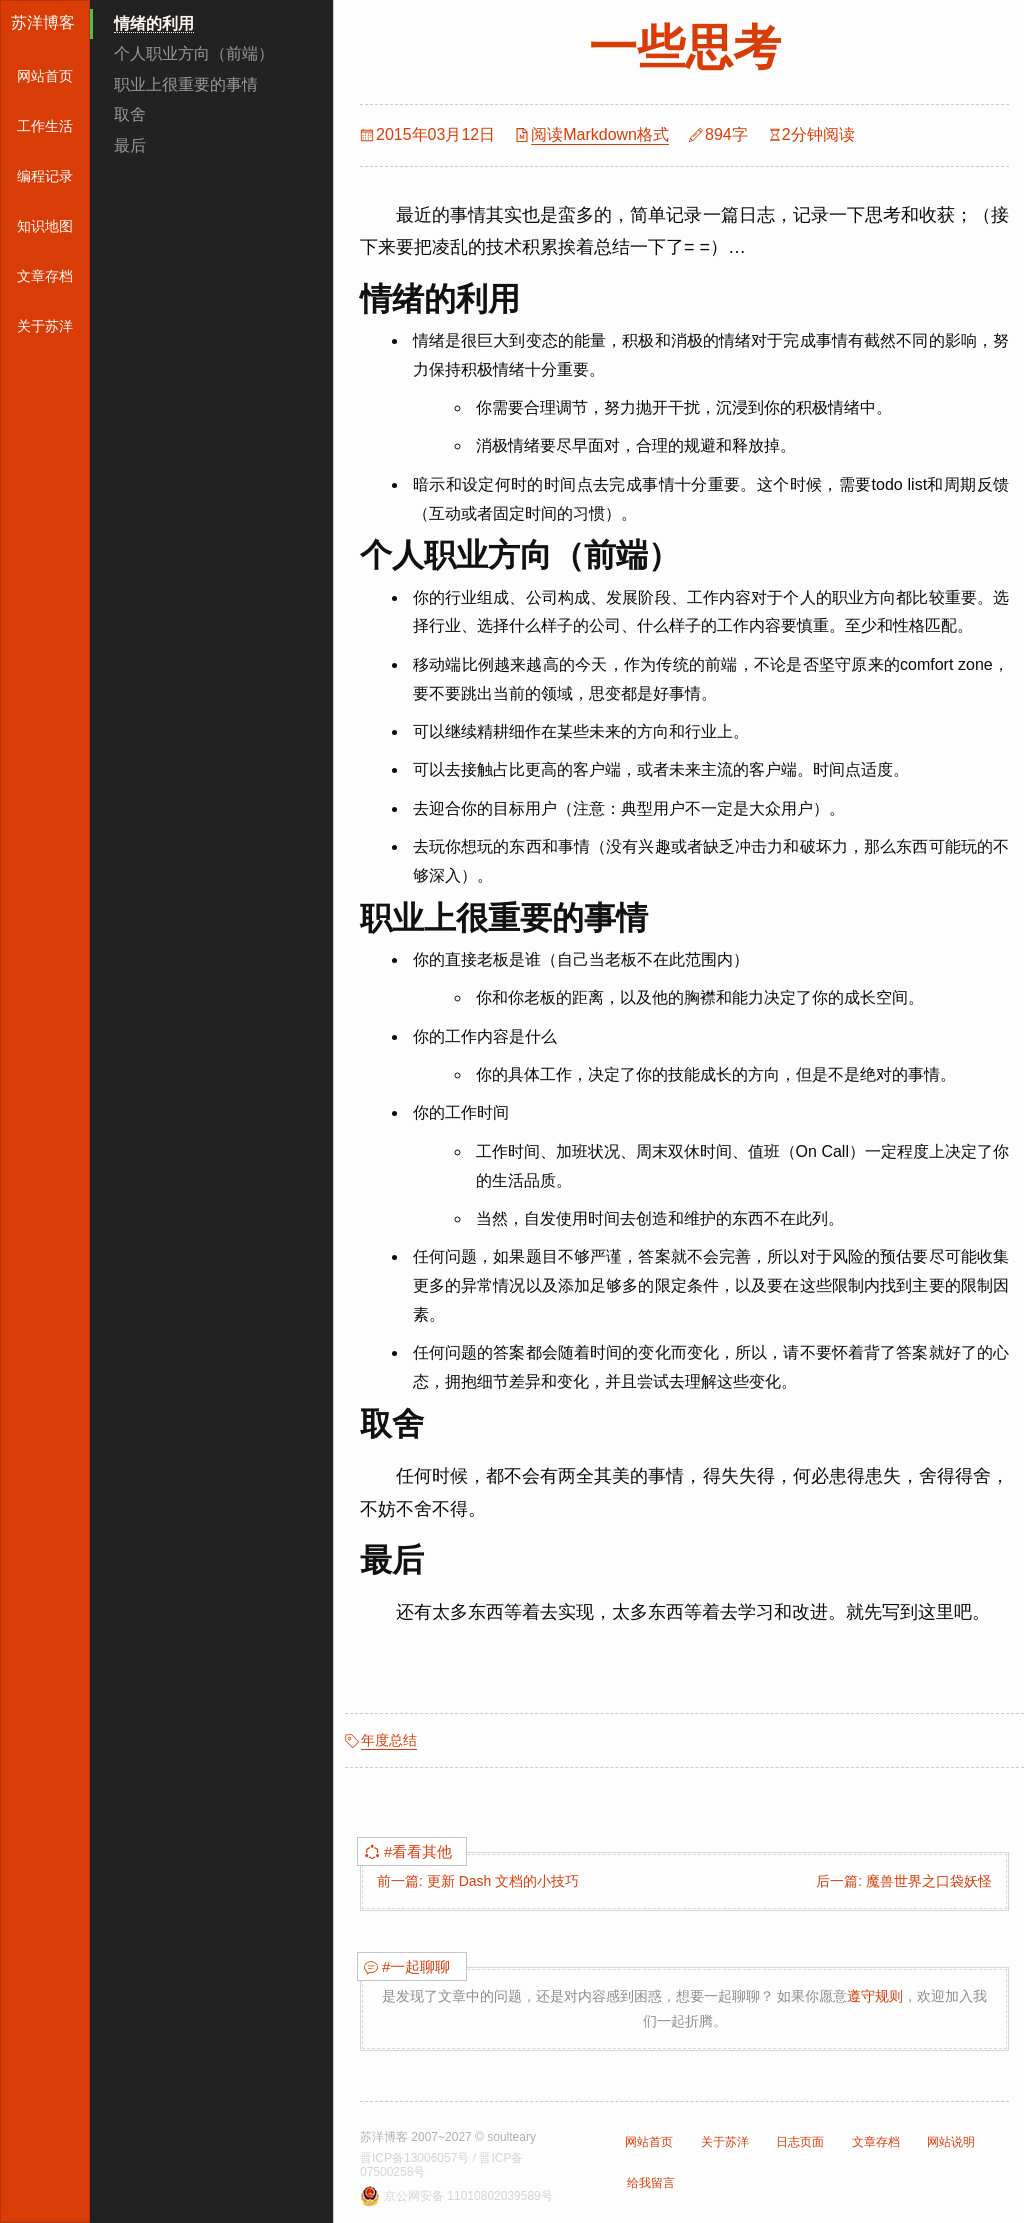  I want to click on 最后, so click(130, 145).